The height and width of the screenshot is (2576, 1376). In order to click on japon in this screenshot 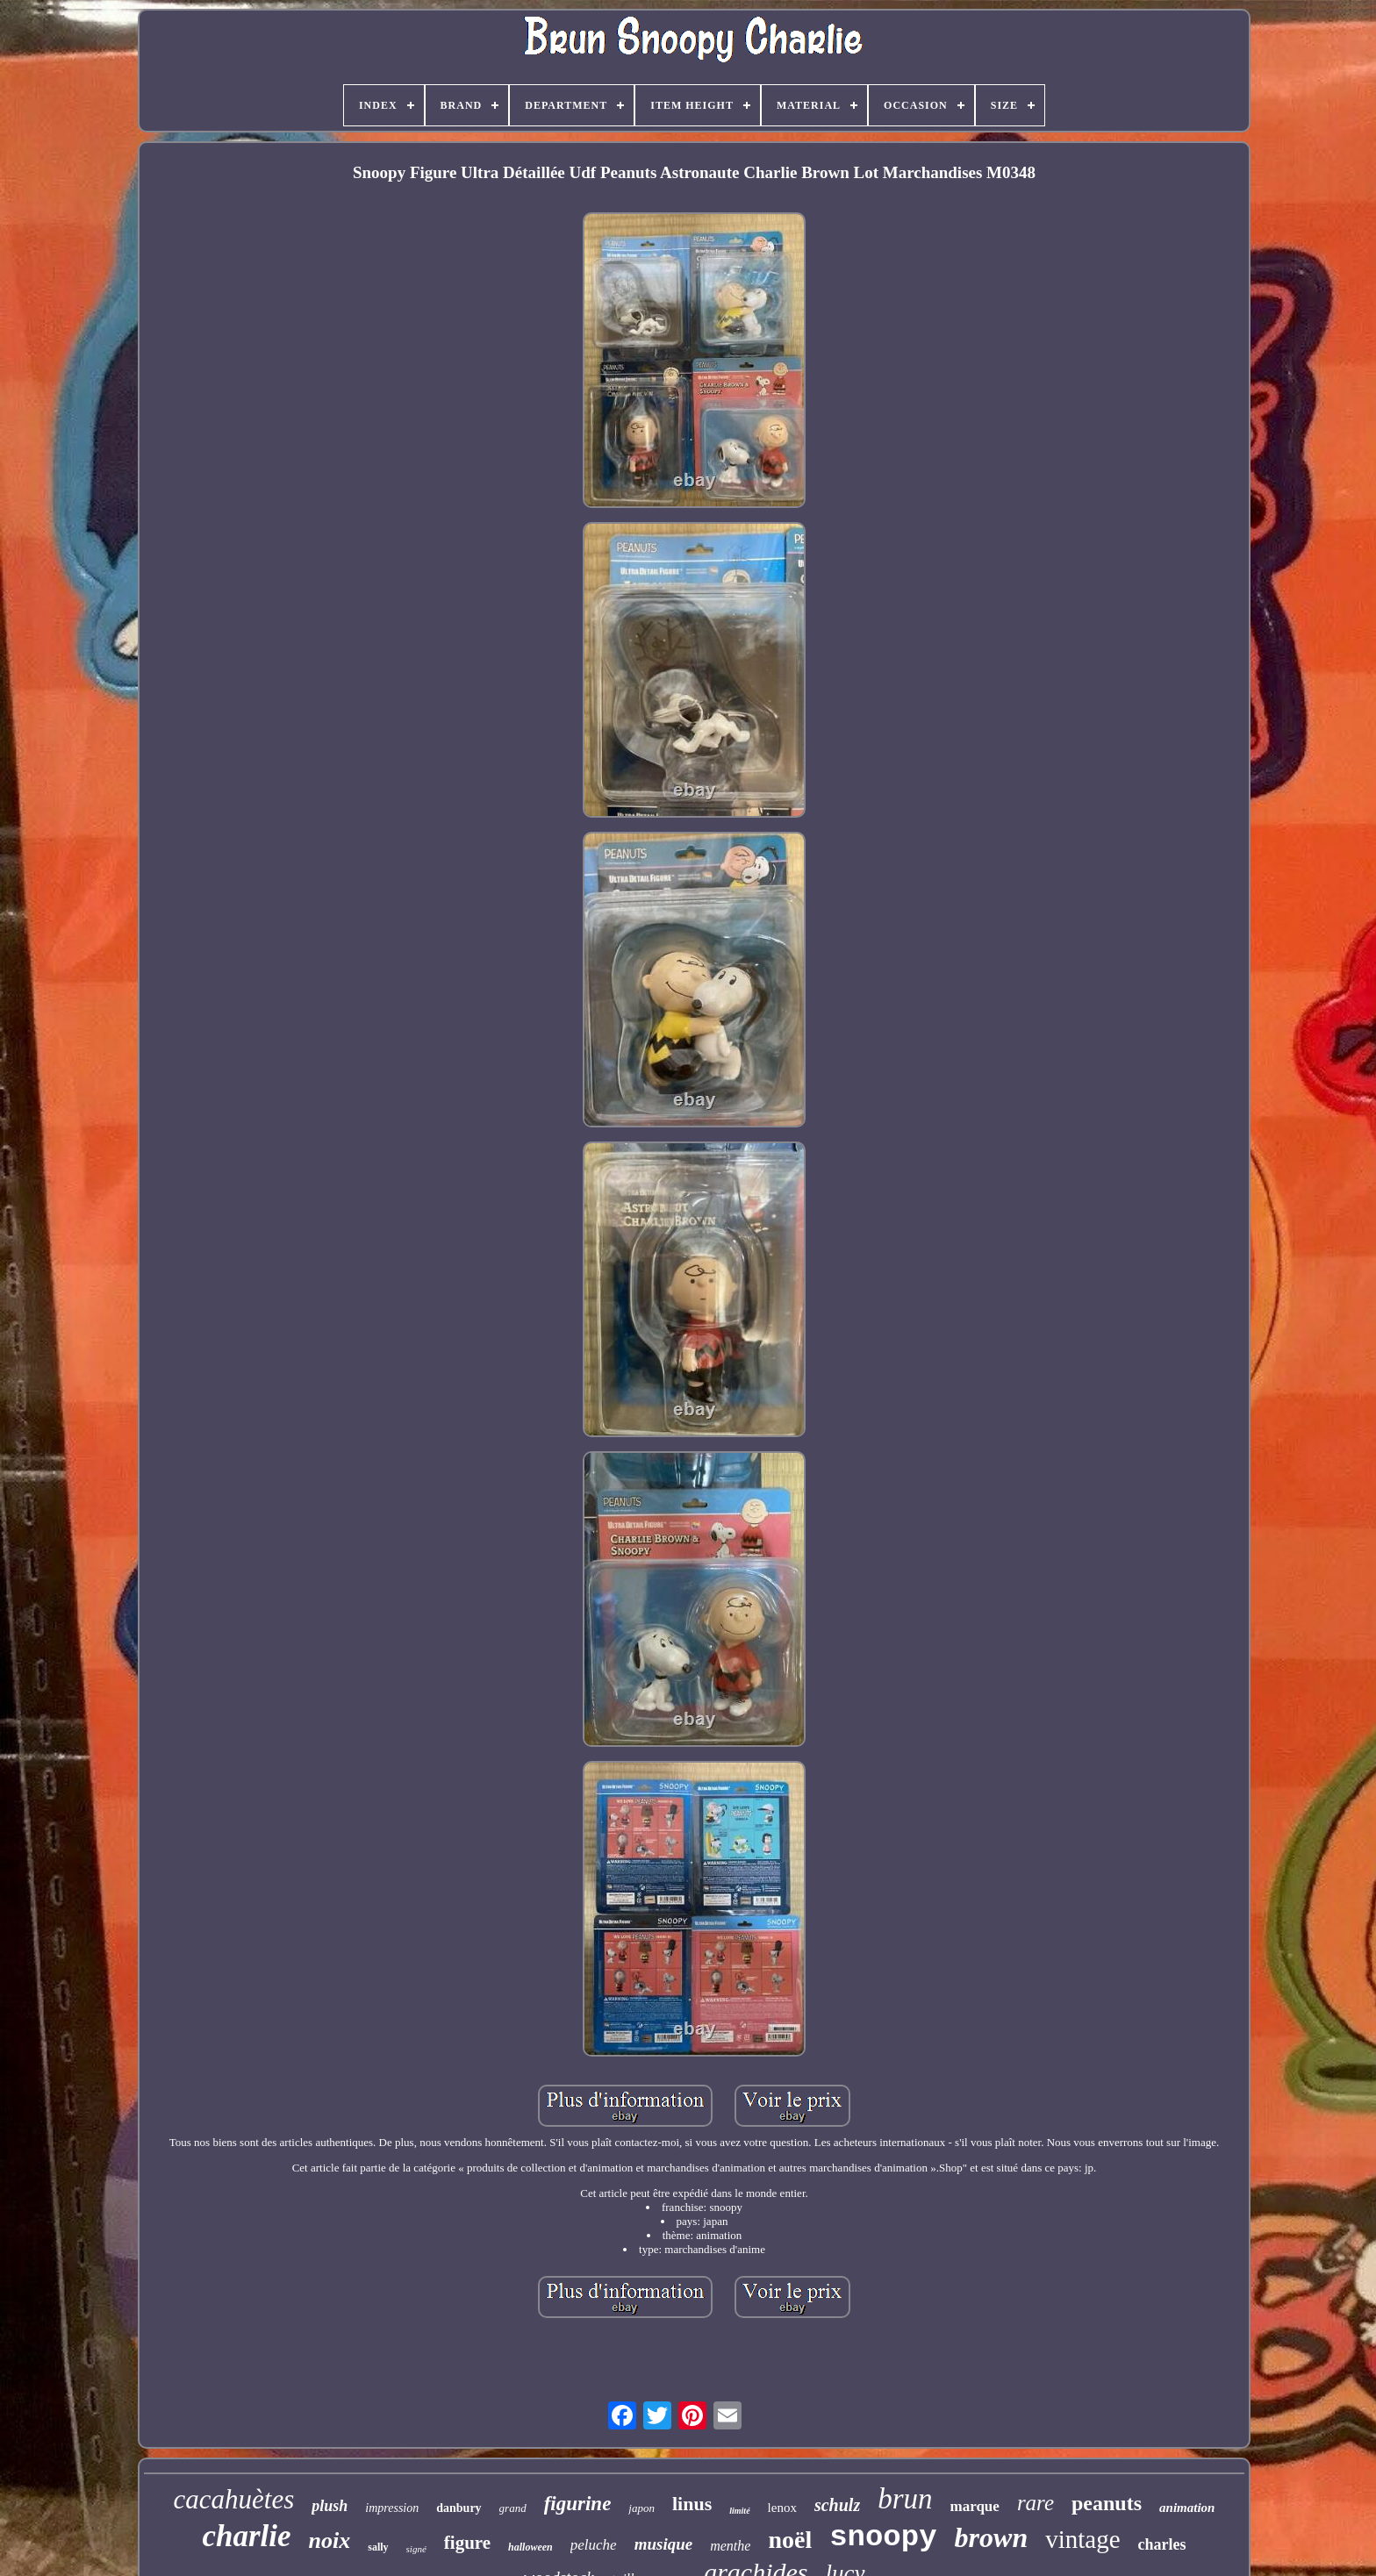, I will do `click(641, 2508)`.